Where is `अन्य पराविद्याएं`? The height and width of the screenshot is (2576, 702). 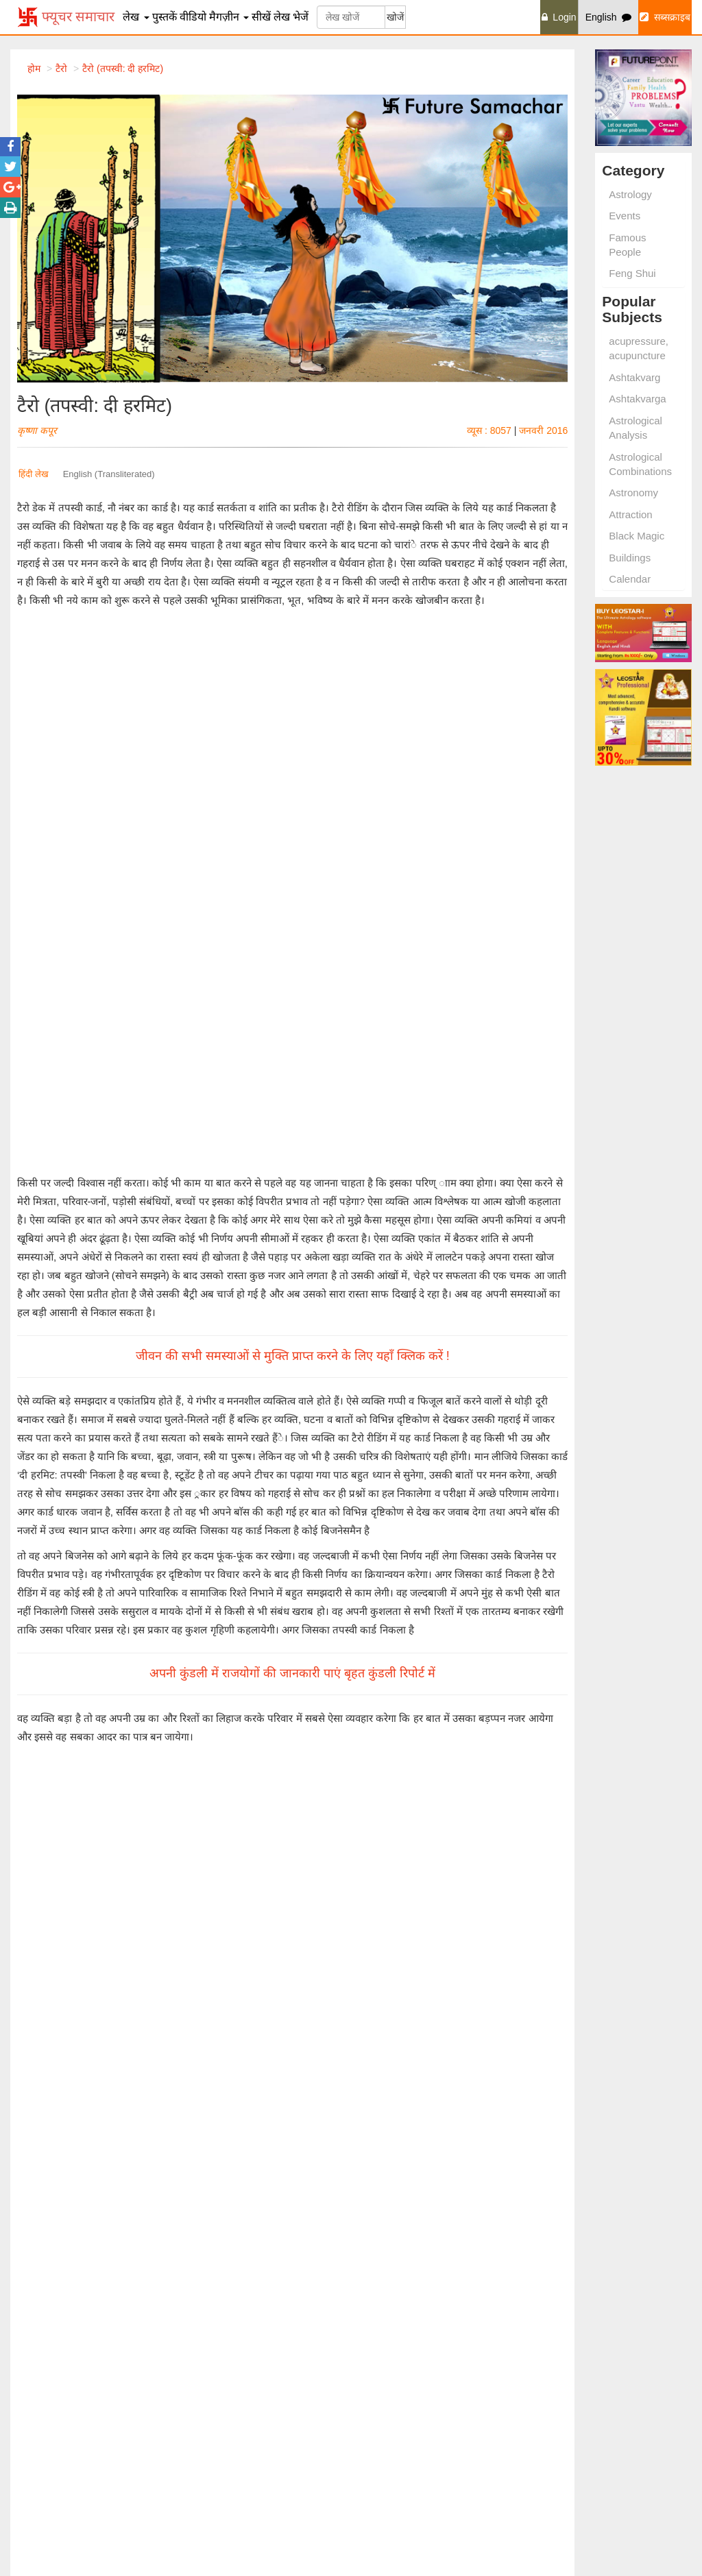
अन्य पराविद्याएं is located at coordinates (134, 1466).